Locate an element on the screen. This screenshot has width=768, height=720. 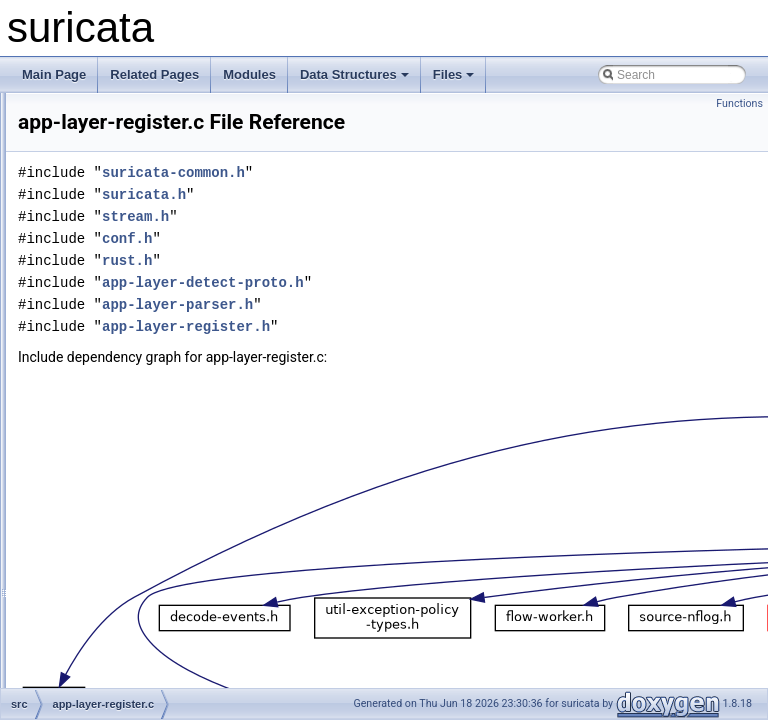
app-layer-ssh.c is located at coordinates (123, 532).